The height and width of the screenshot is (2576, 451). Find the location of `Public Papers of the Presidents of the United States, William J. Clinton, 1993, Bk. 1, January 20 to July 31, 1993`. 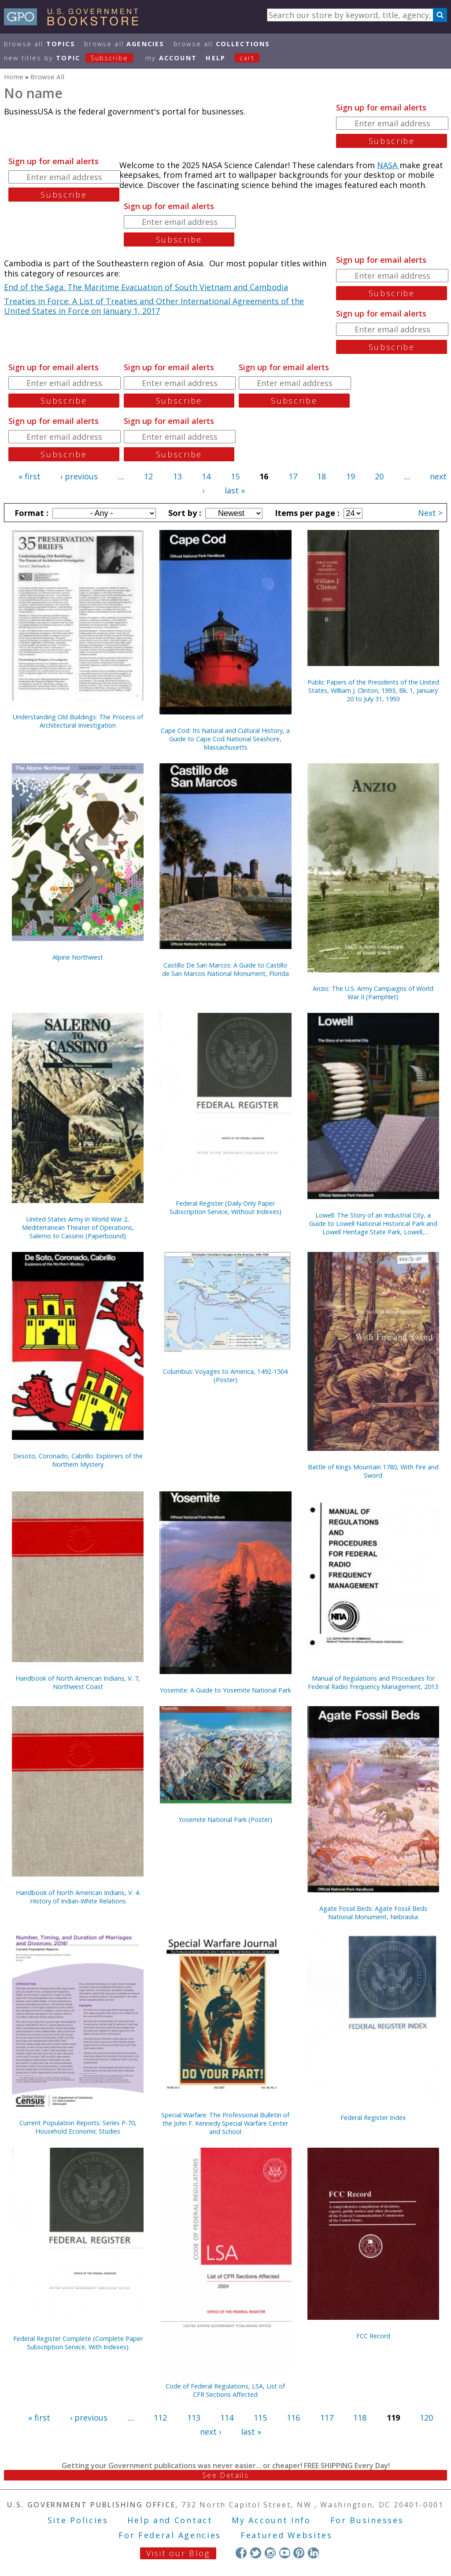

Public Papers of the Presidents of the United States, William J. Clinton, 1993, Bk. 1, January 20 to July 31, 1993 is located at coordinates (373, 690).